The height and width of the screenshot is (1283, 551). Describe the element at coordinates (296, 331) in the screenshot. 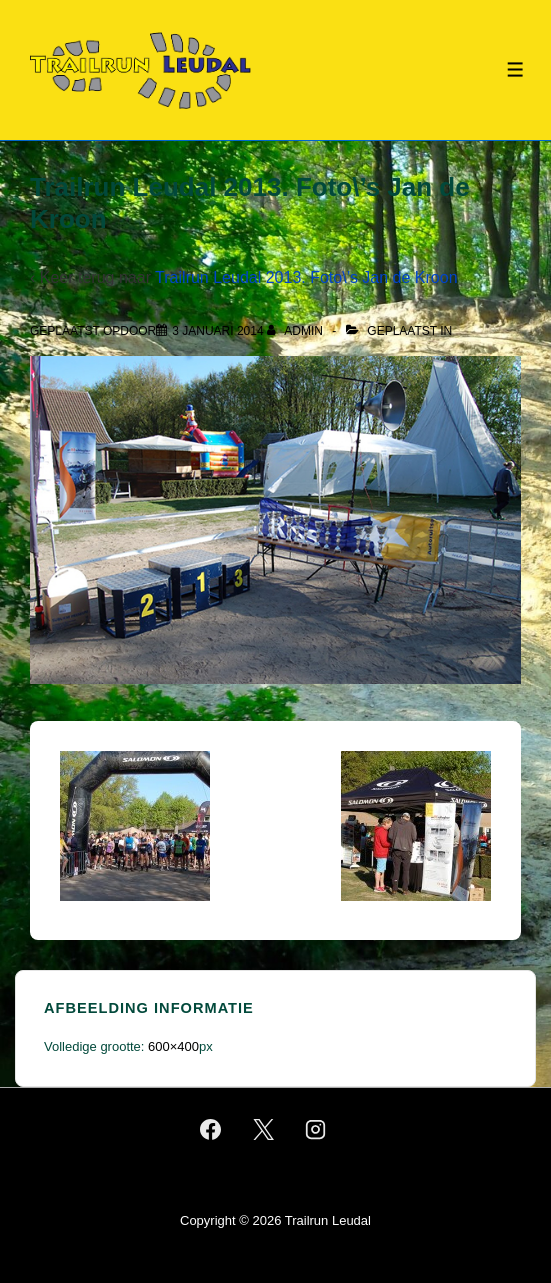

I see `[Bekijk alle berichten van admin]` at that location.